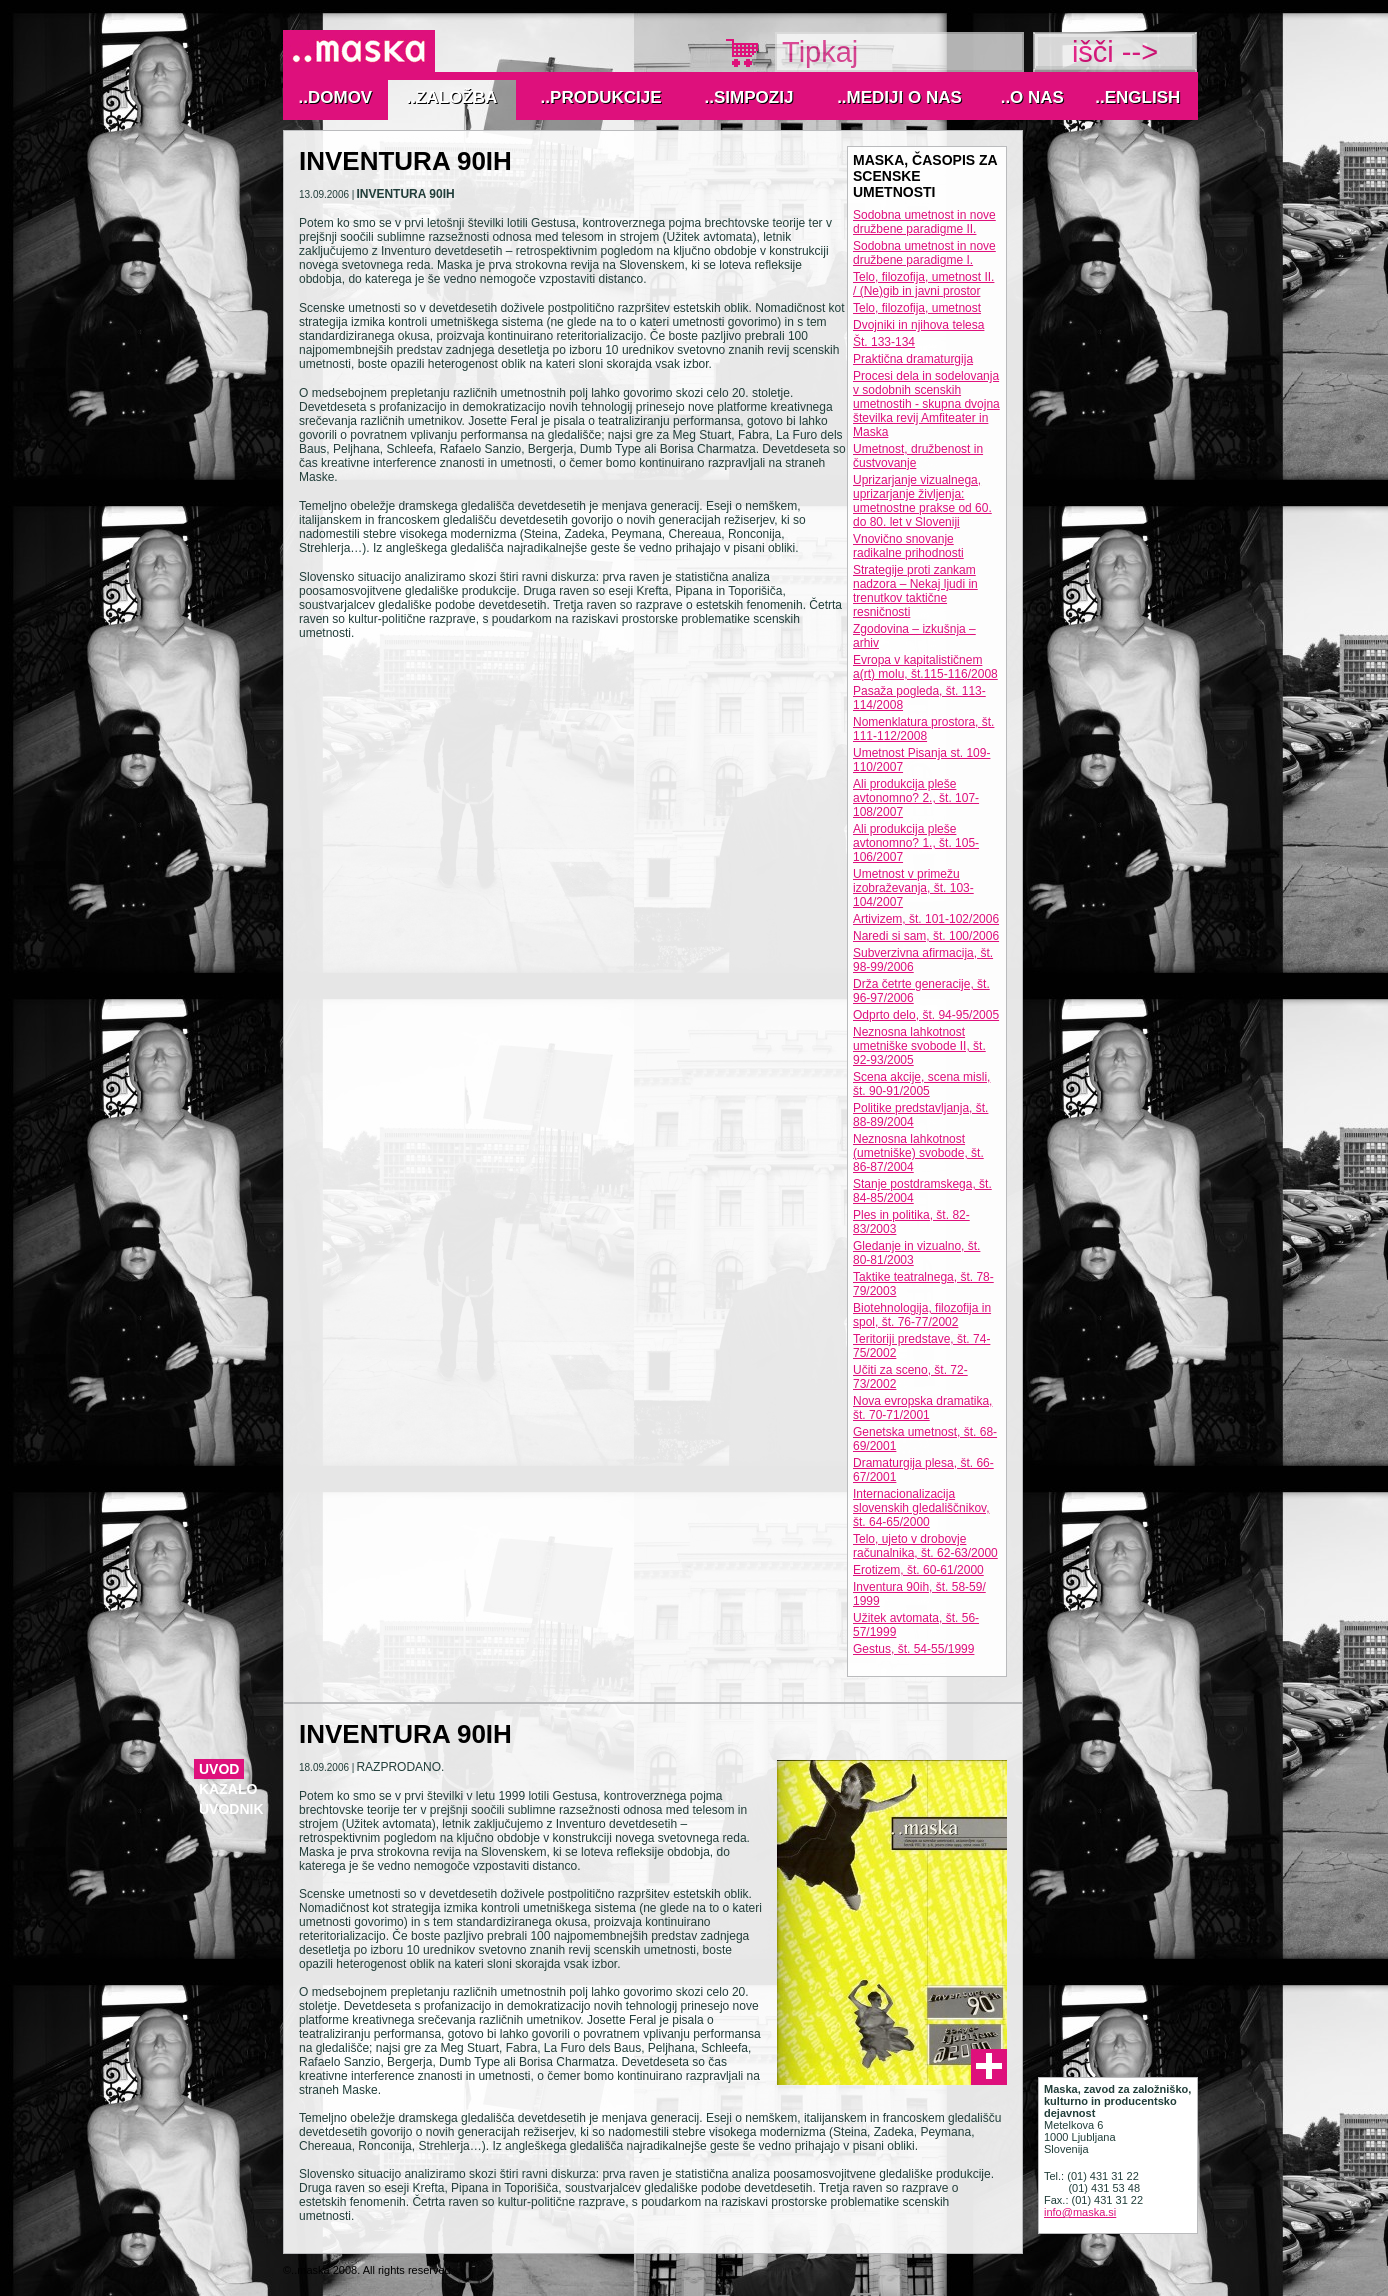  What do you see at coordinates (918, 325) in the screenshot?
I see `Dvojniki in njihova telesa` at bounding box center [918, 325].